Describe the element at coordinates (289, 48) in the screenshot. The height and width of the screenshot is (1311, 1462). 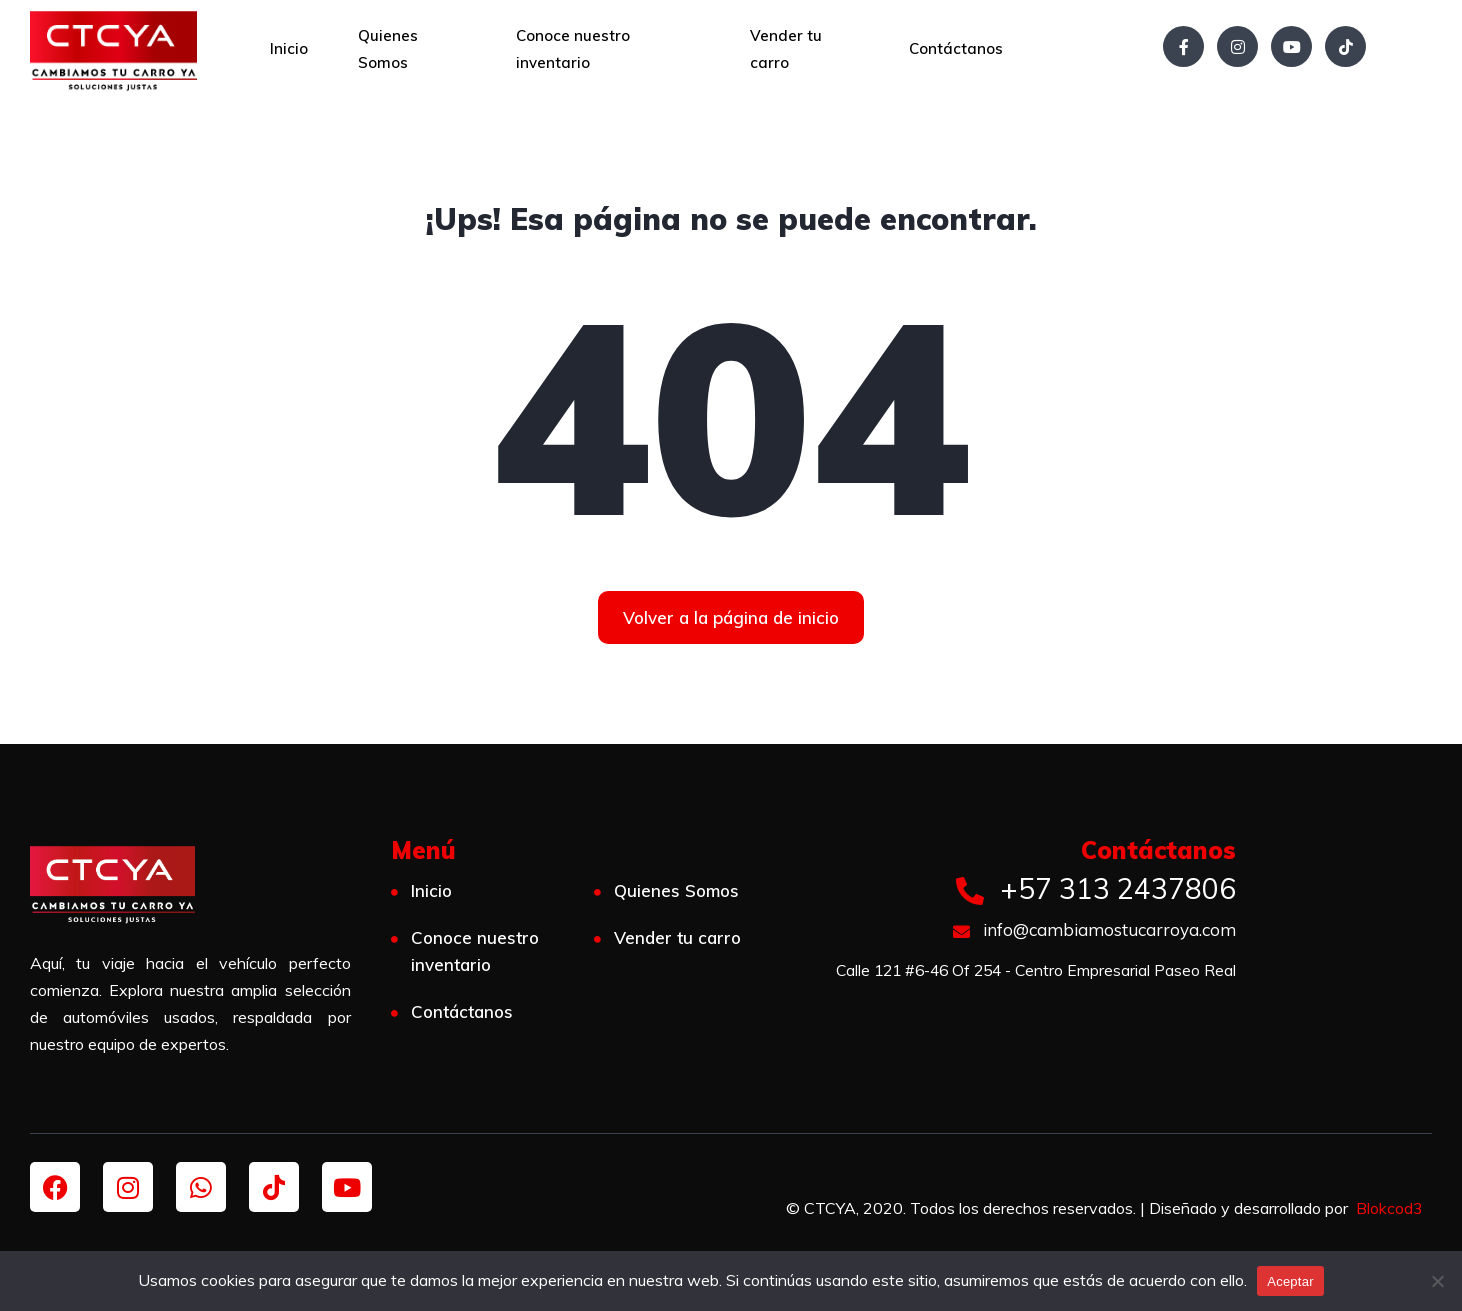
I see `Inicio` at that location.